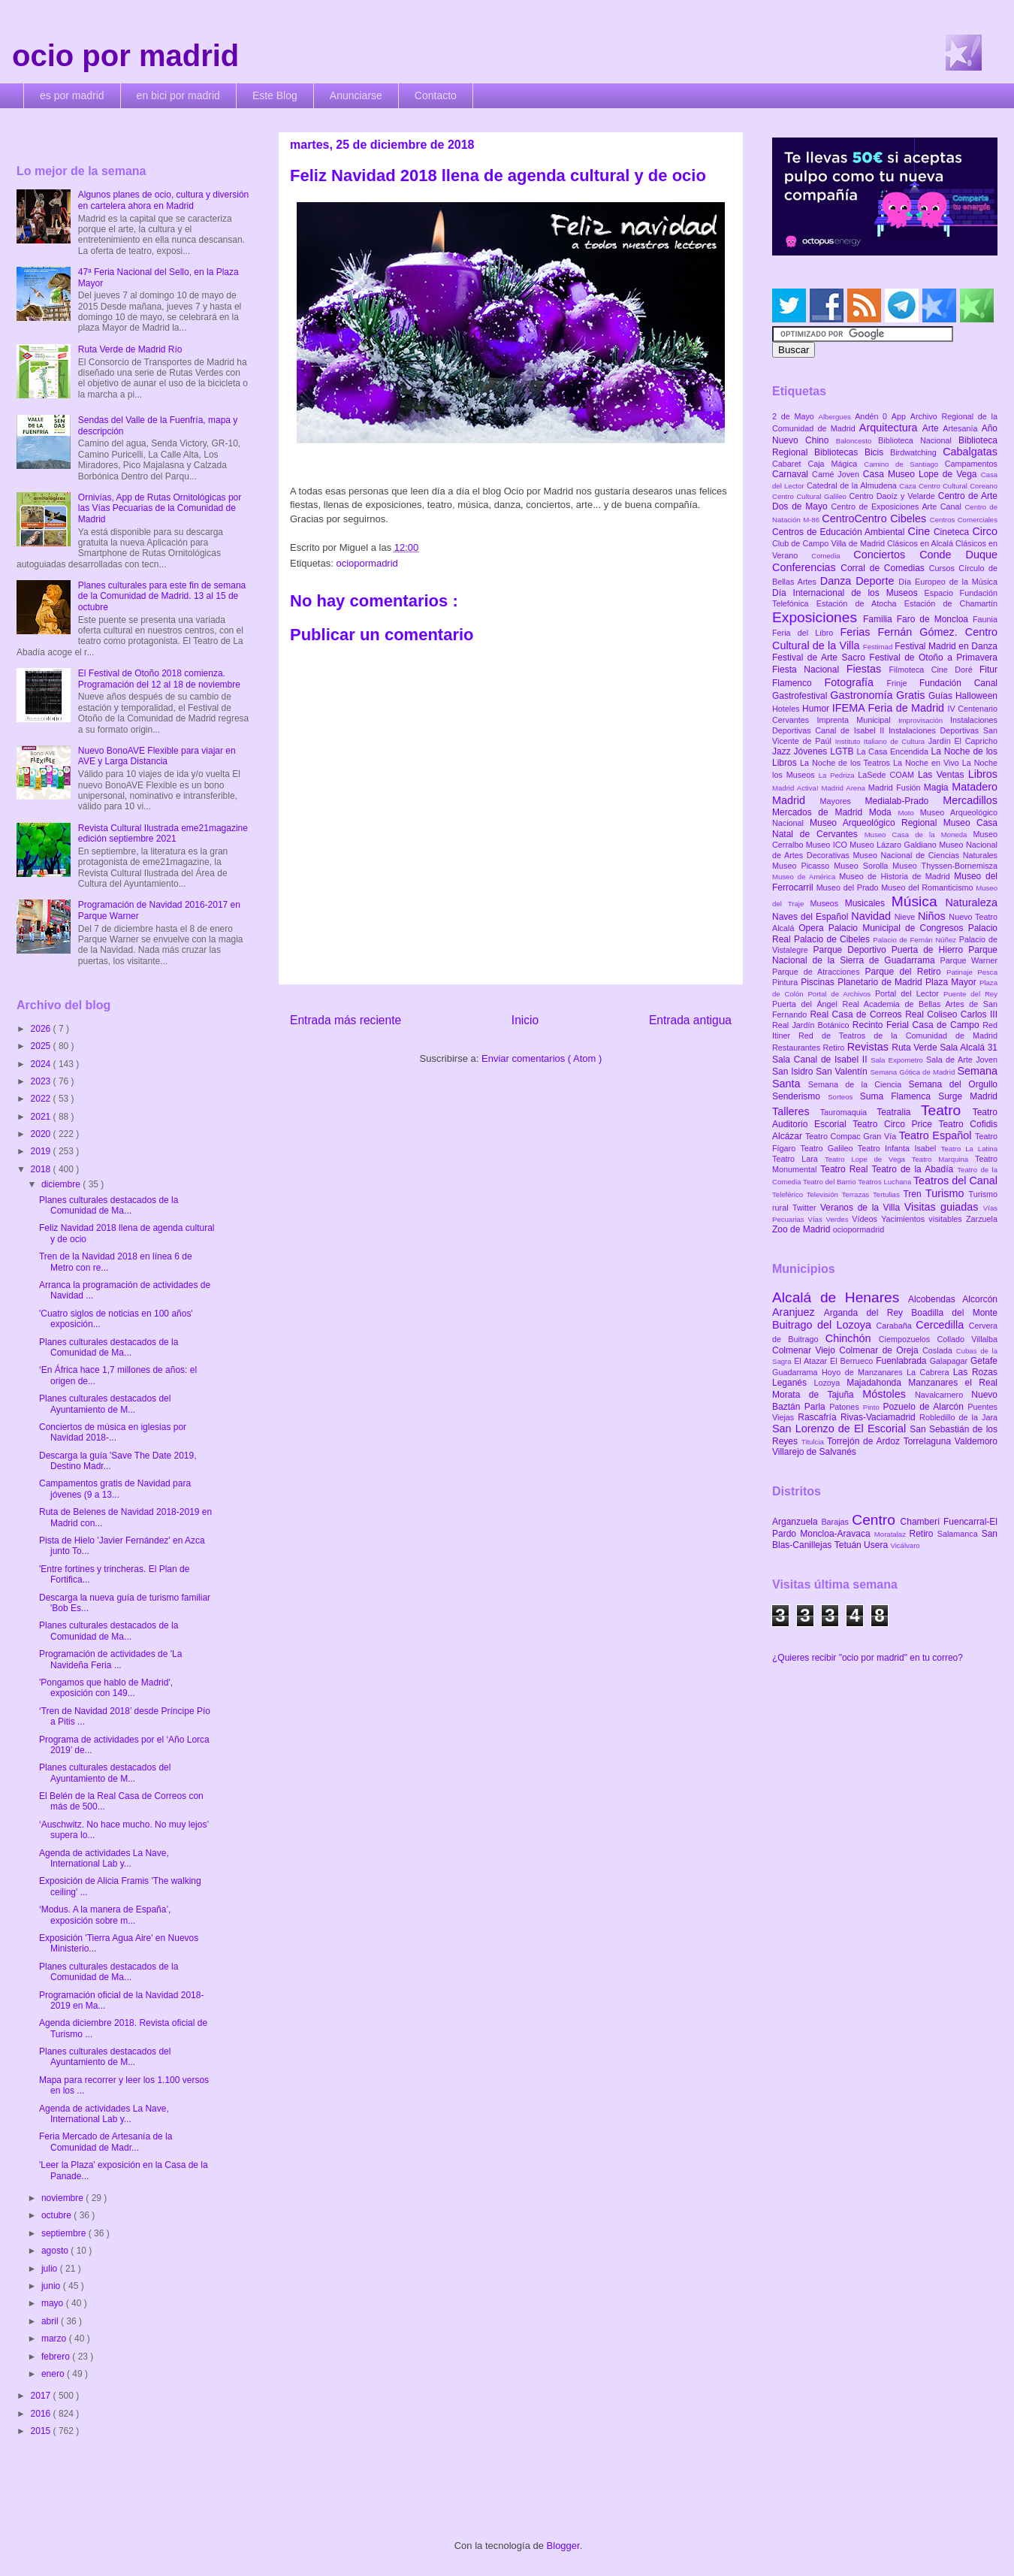 Image resolution: width=1014 pixels, height=2576 pixels. What do you see at coordinates (798, 1158) in the screenshot?
I see `Teatro Lara` at bounding box center [798, 1158].